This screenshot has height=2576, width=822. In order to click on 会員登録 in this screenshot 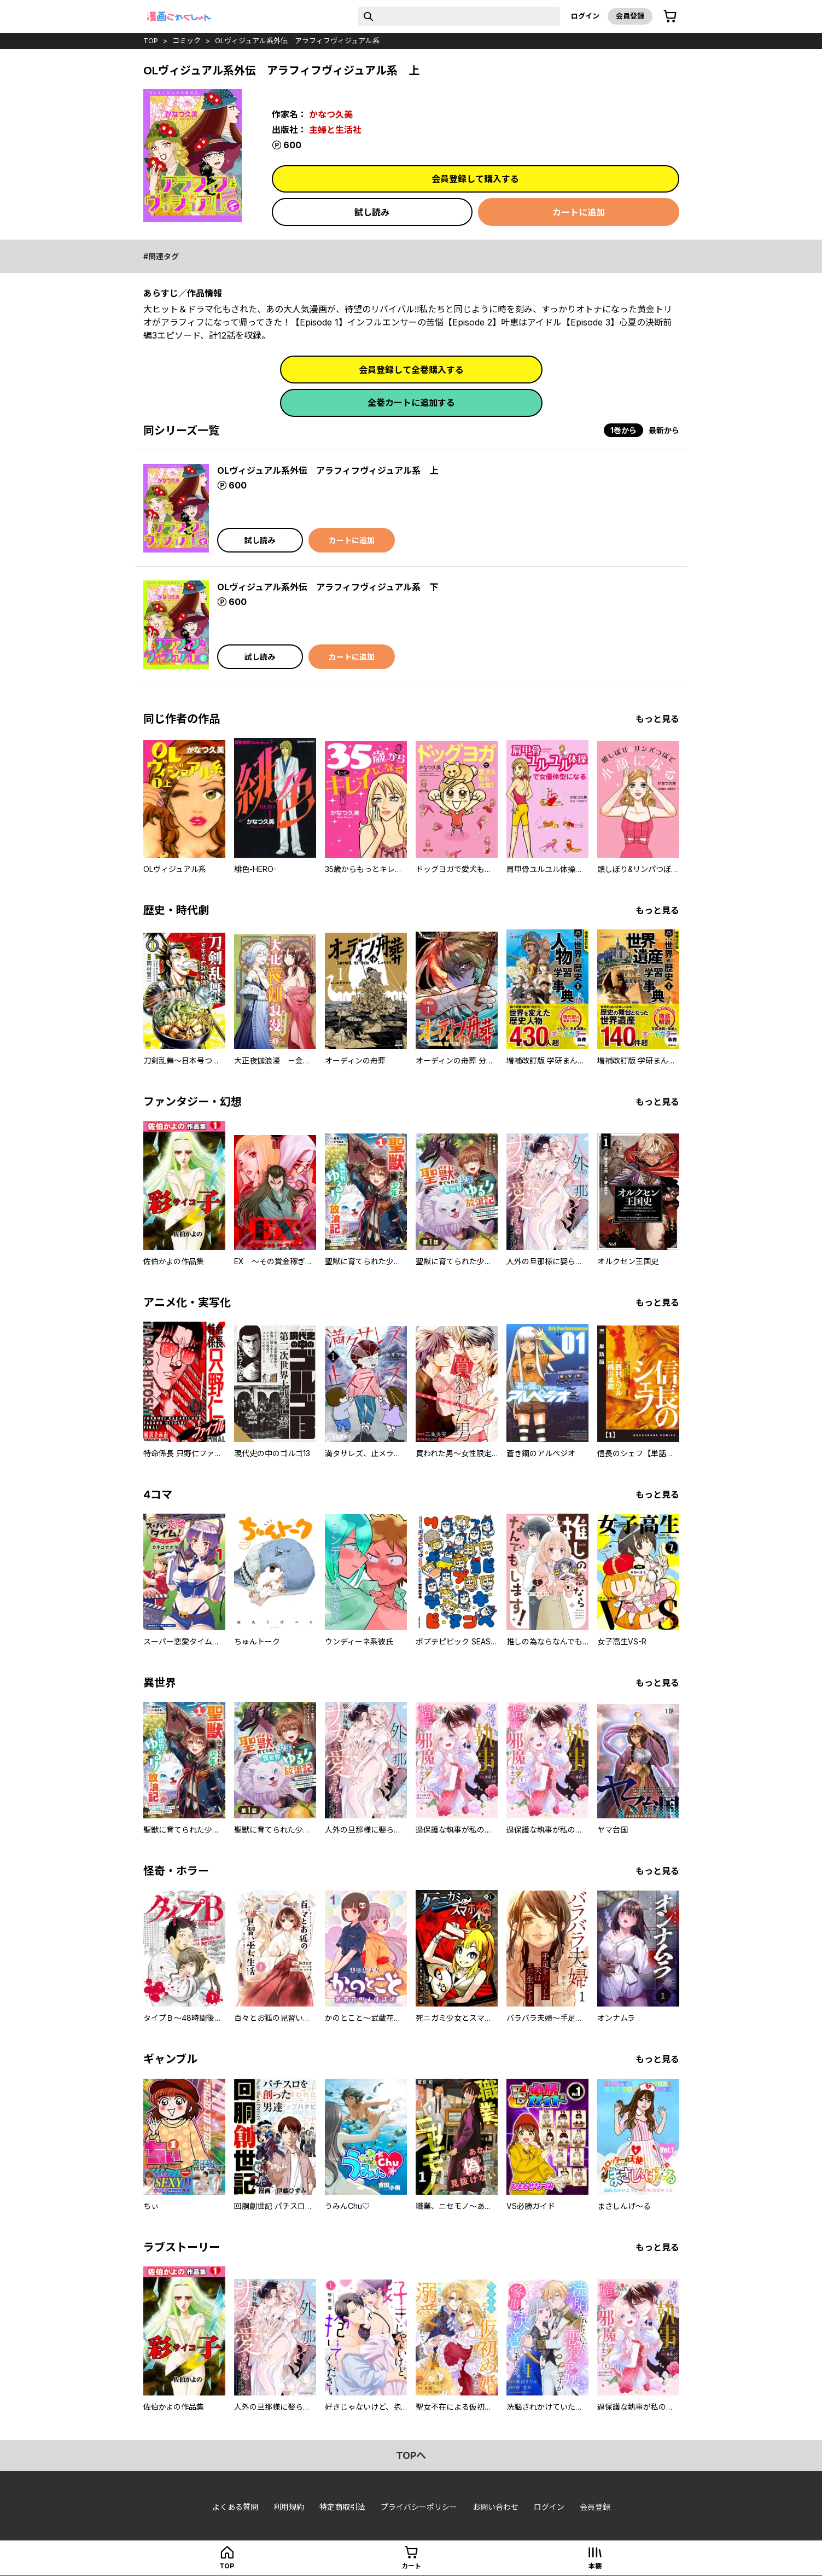, I will do `click(630, 15)`.